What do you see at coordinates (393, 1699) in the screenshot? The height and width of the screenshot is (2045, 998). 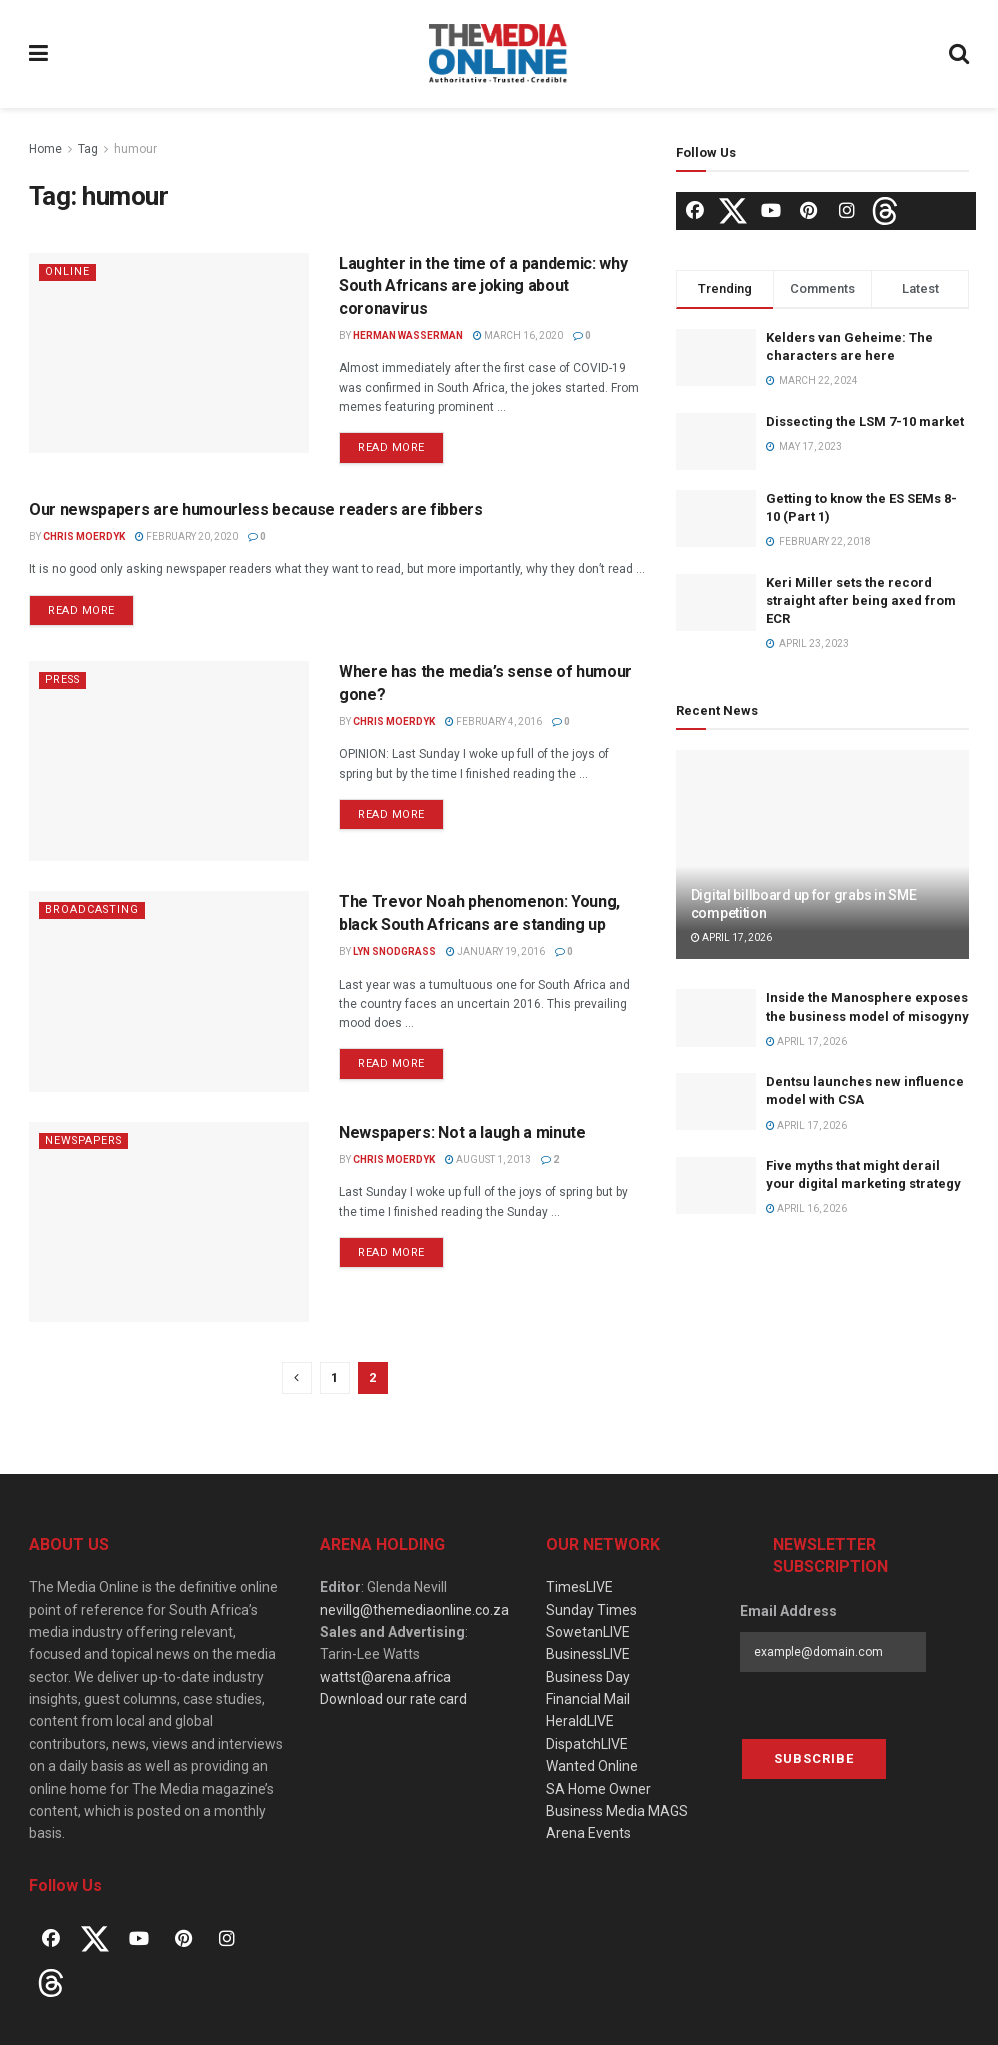 I see `Download our rate card` at bounding box center [393, 1699].